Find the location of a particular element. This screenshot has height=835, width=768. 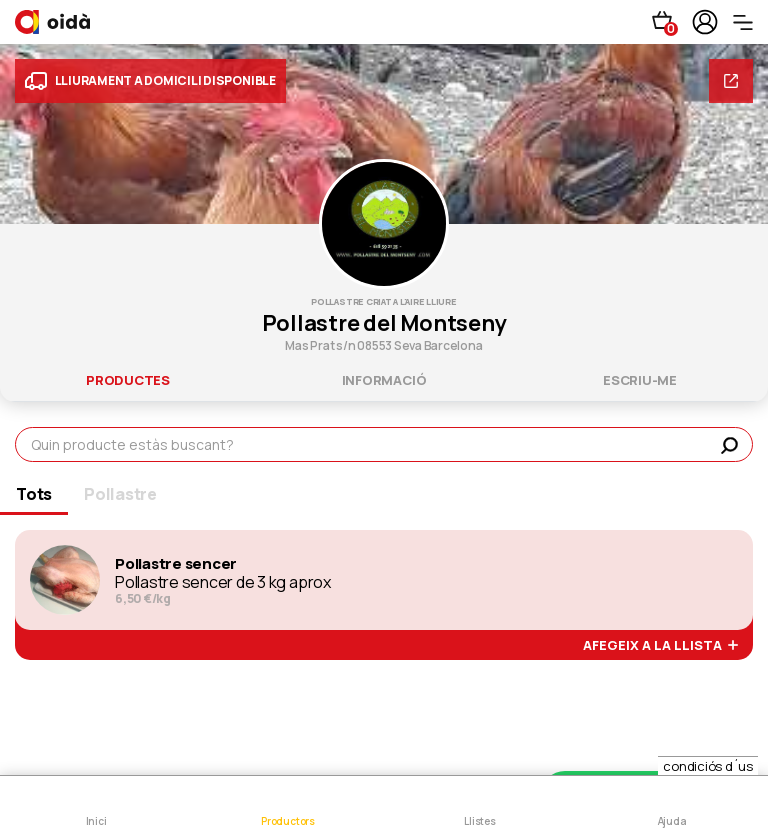

Pollastre [tab] is located at coordinates (120, 494).